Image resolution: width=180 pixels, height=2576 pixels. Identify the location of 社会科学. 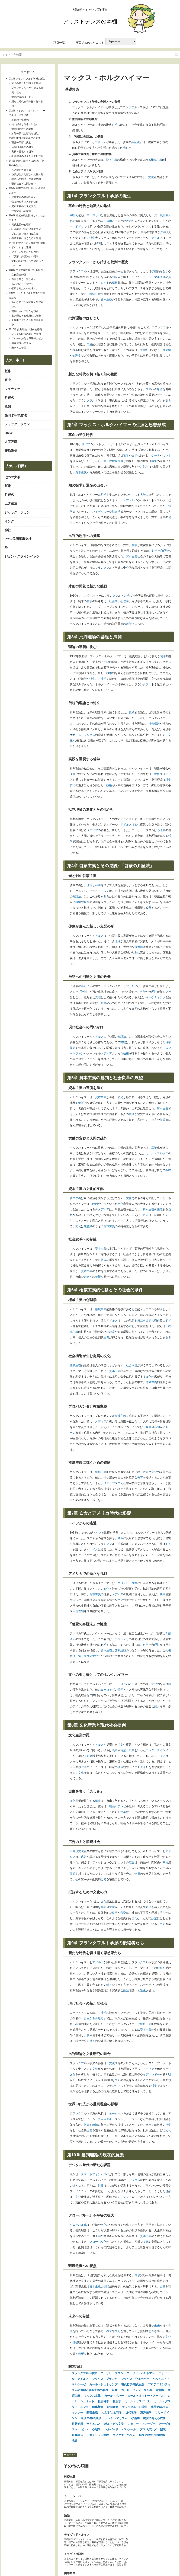
(103, 2401).